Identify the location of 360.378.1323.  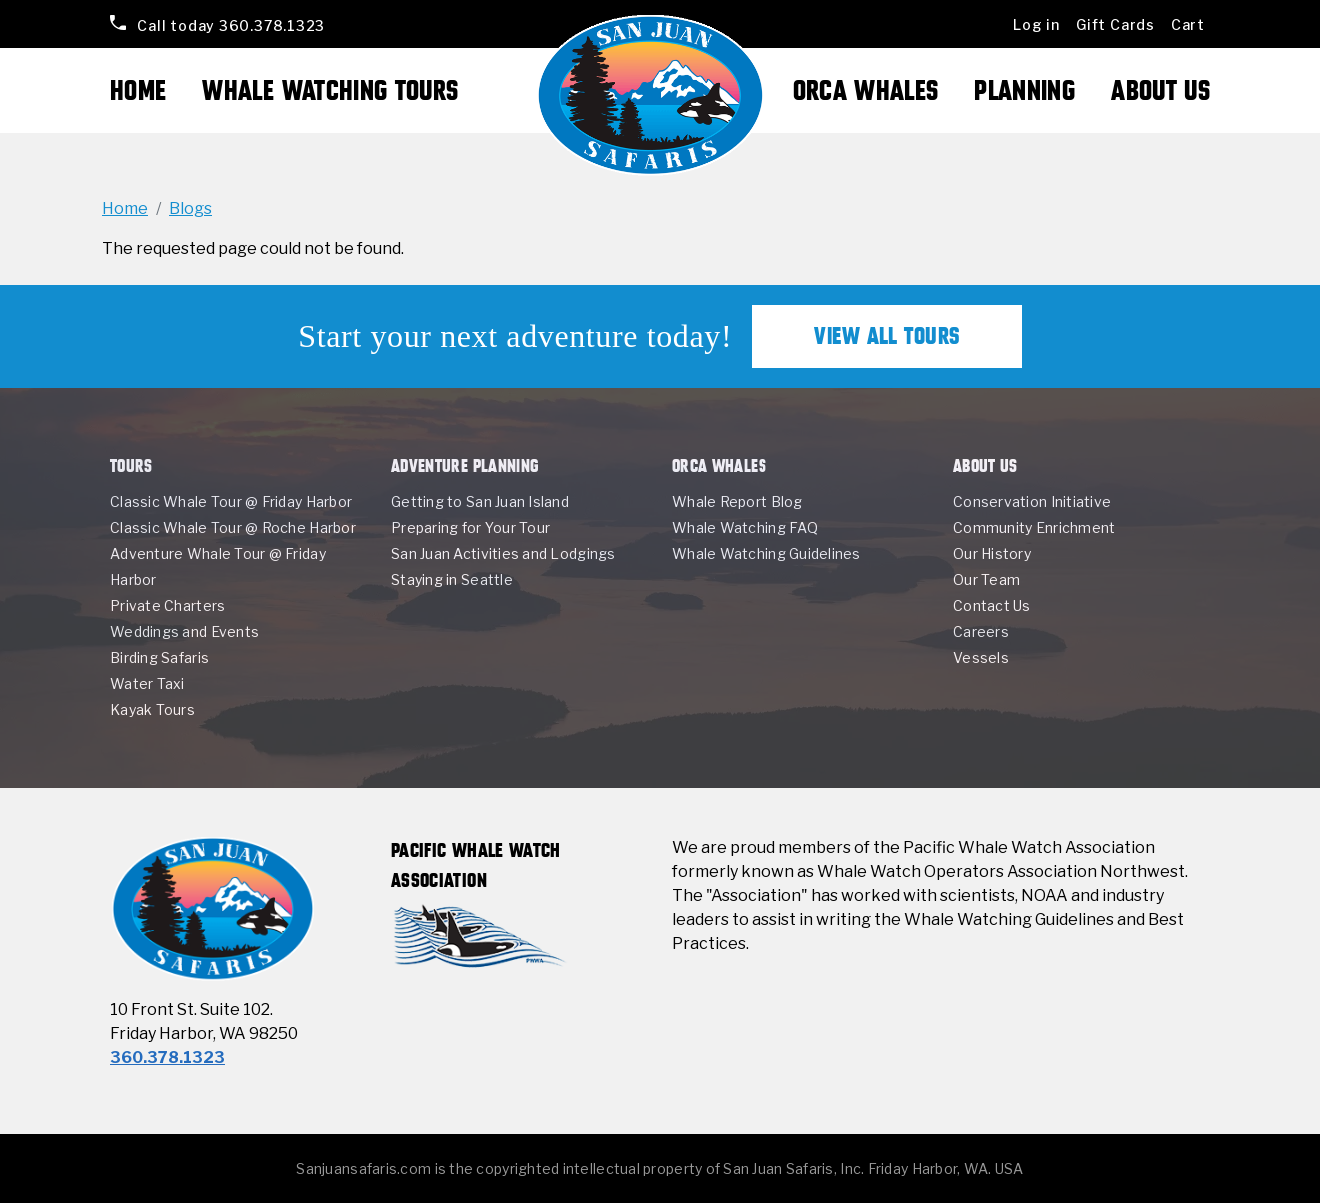
(230, 24).